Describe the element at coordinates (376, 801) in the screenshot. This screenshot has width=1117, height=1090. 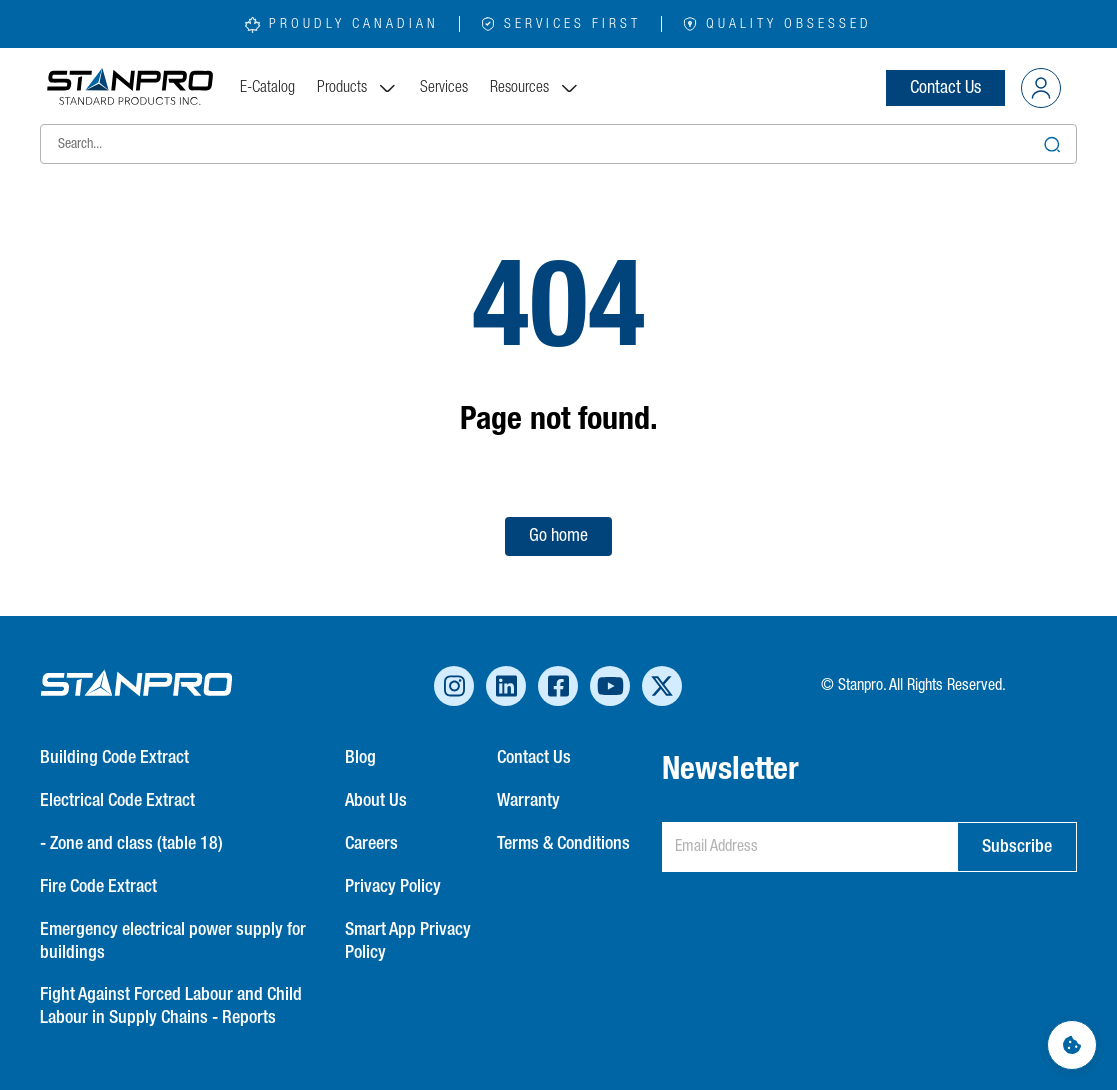
I see `About Us` at that location.